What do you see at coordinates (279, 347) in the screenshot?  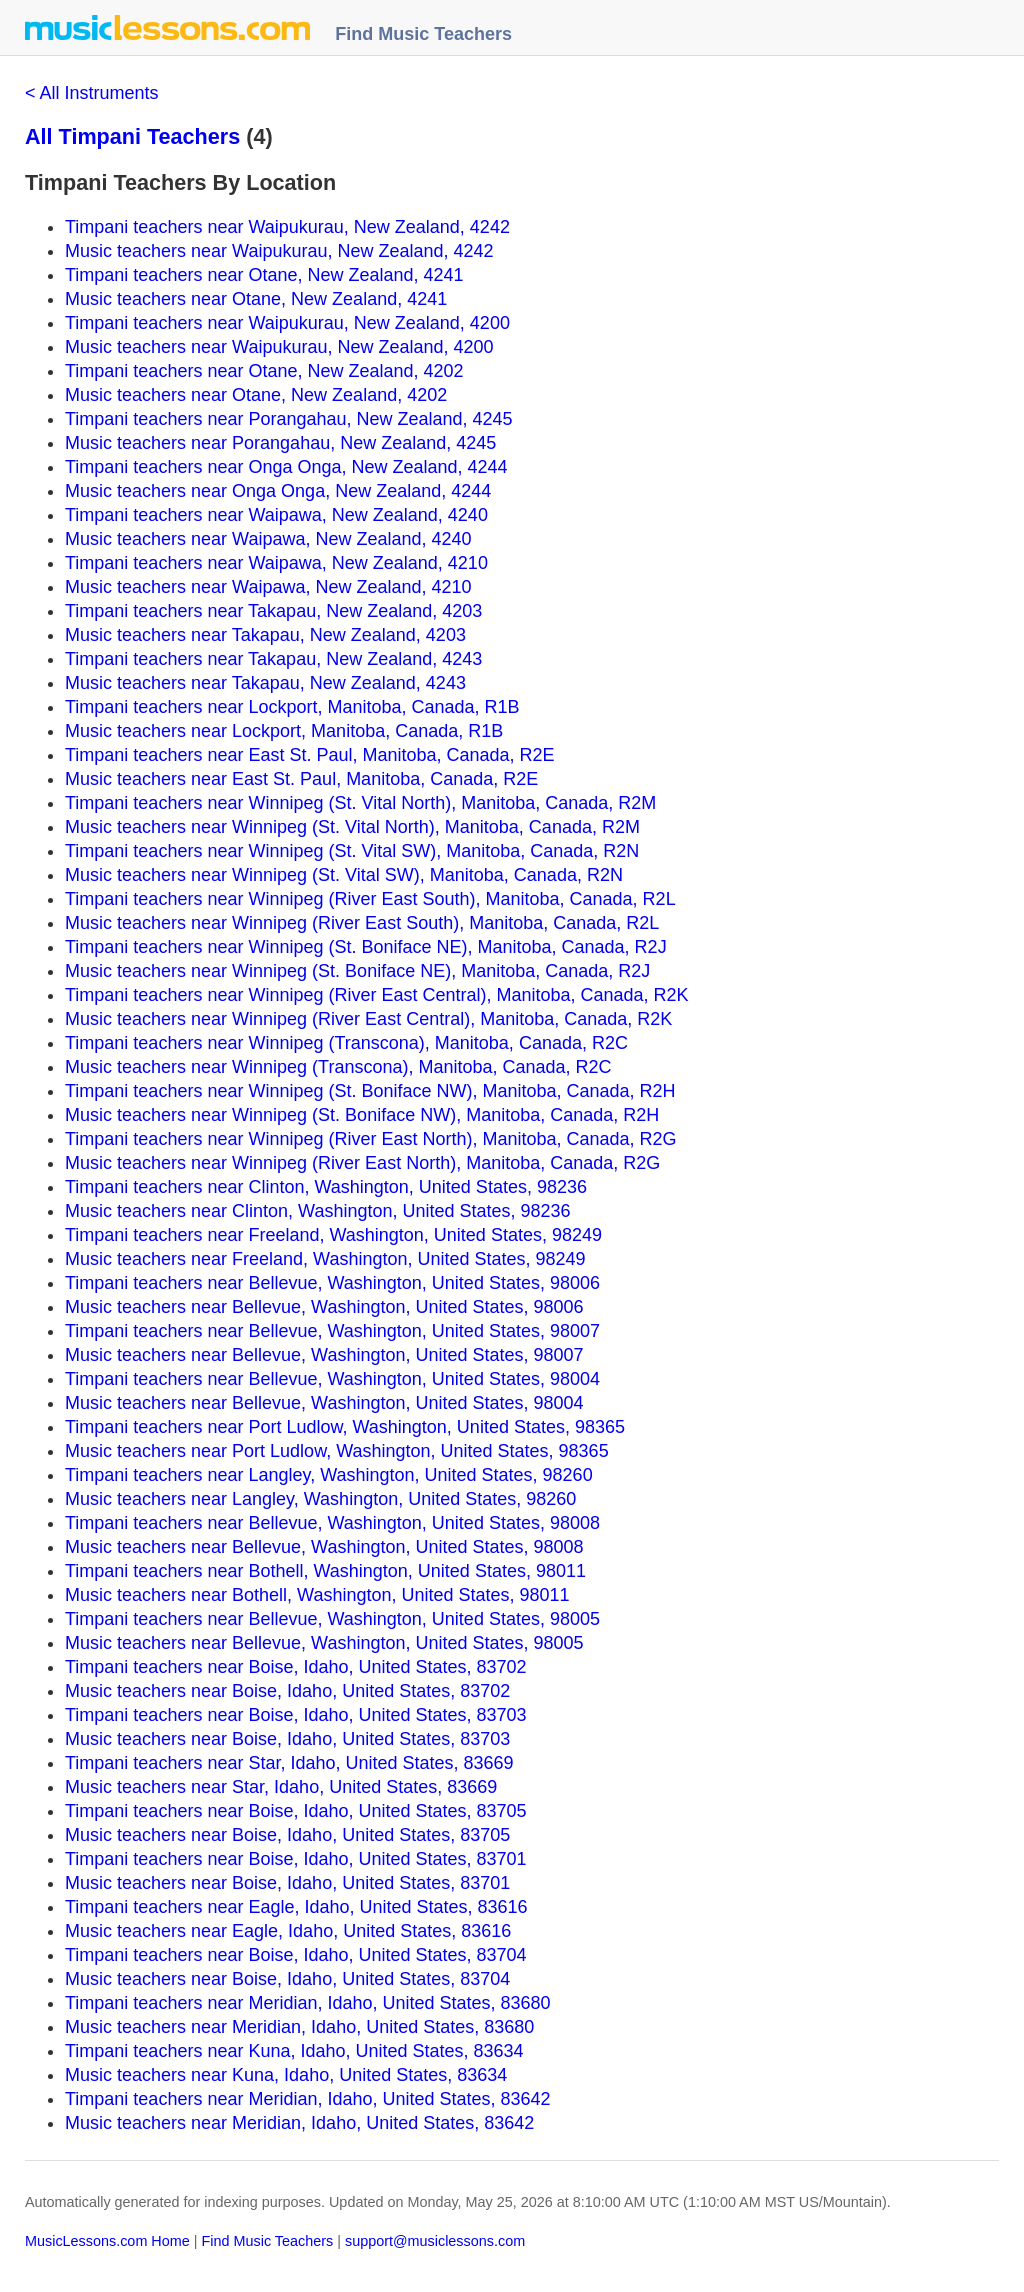 I see `Music teachers near Waipukurau, New Zealand, 4200` at bounding box center [279, 347].